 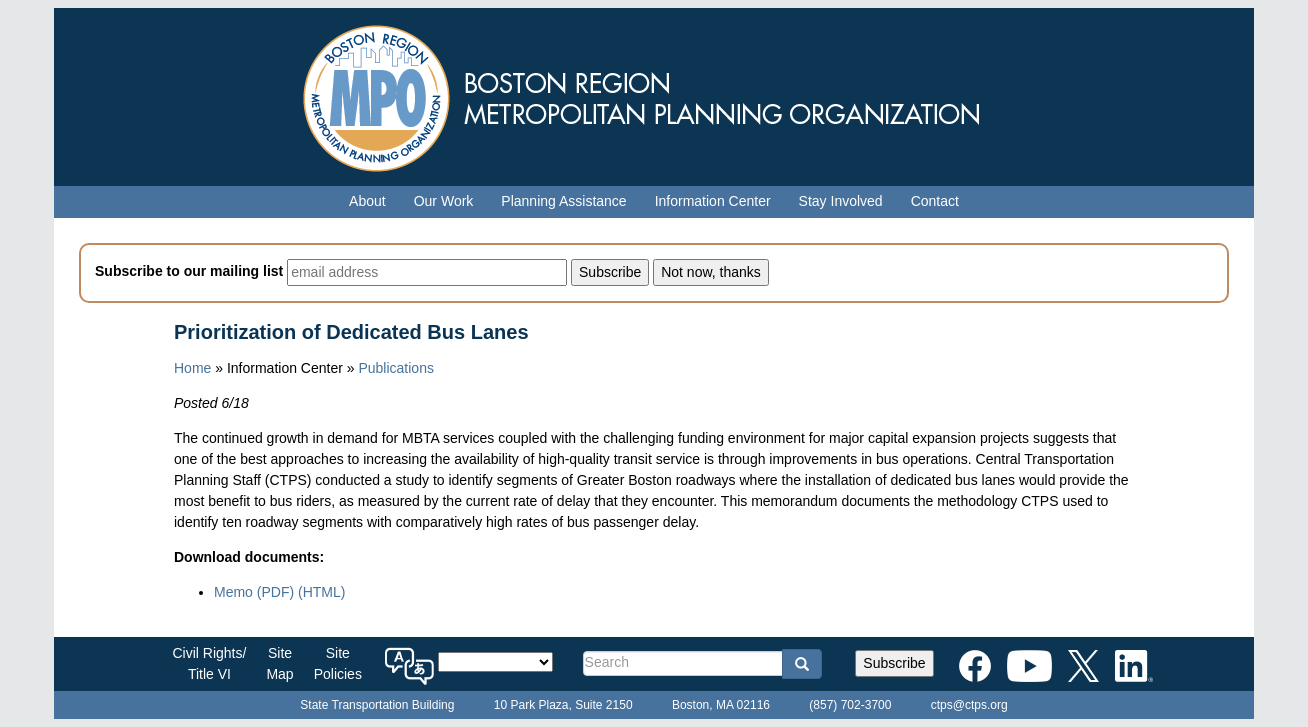 I want to click on SiteMap, so click(x=279, y=663).